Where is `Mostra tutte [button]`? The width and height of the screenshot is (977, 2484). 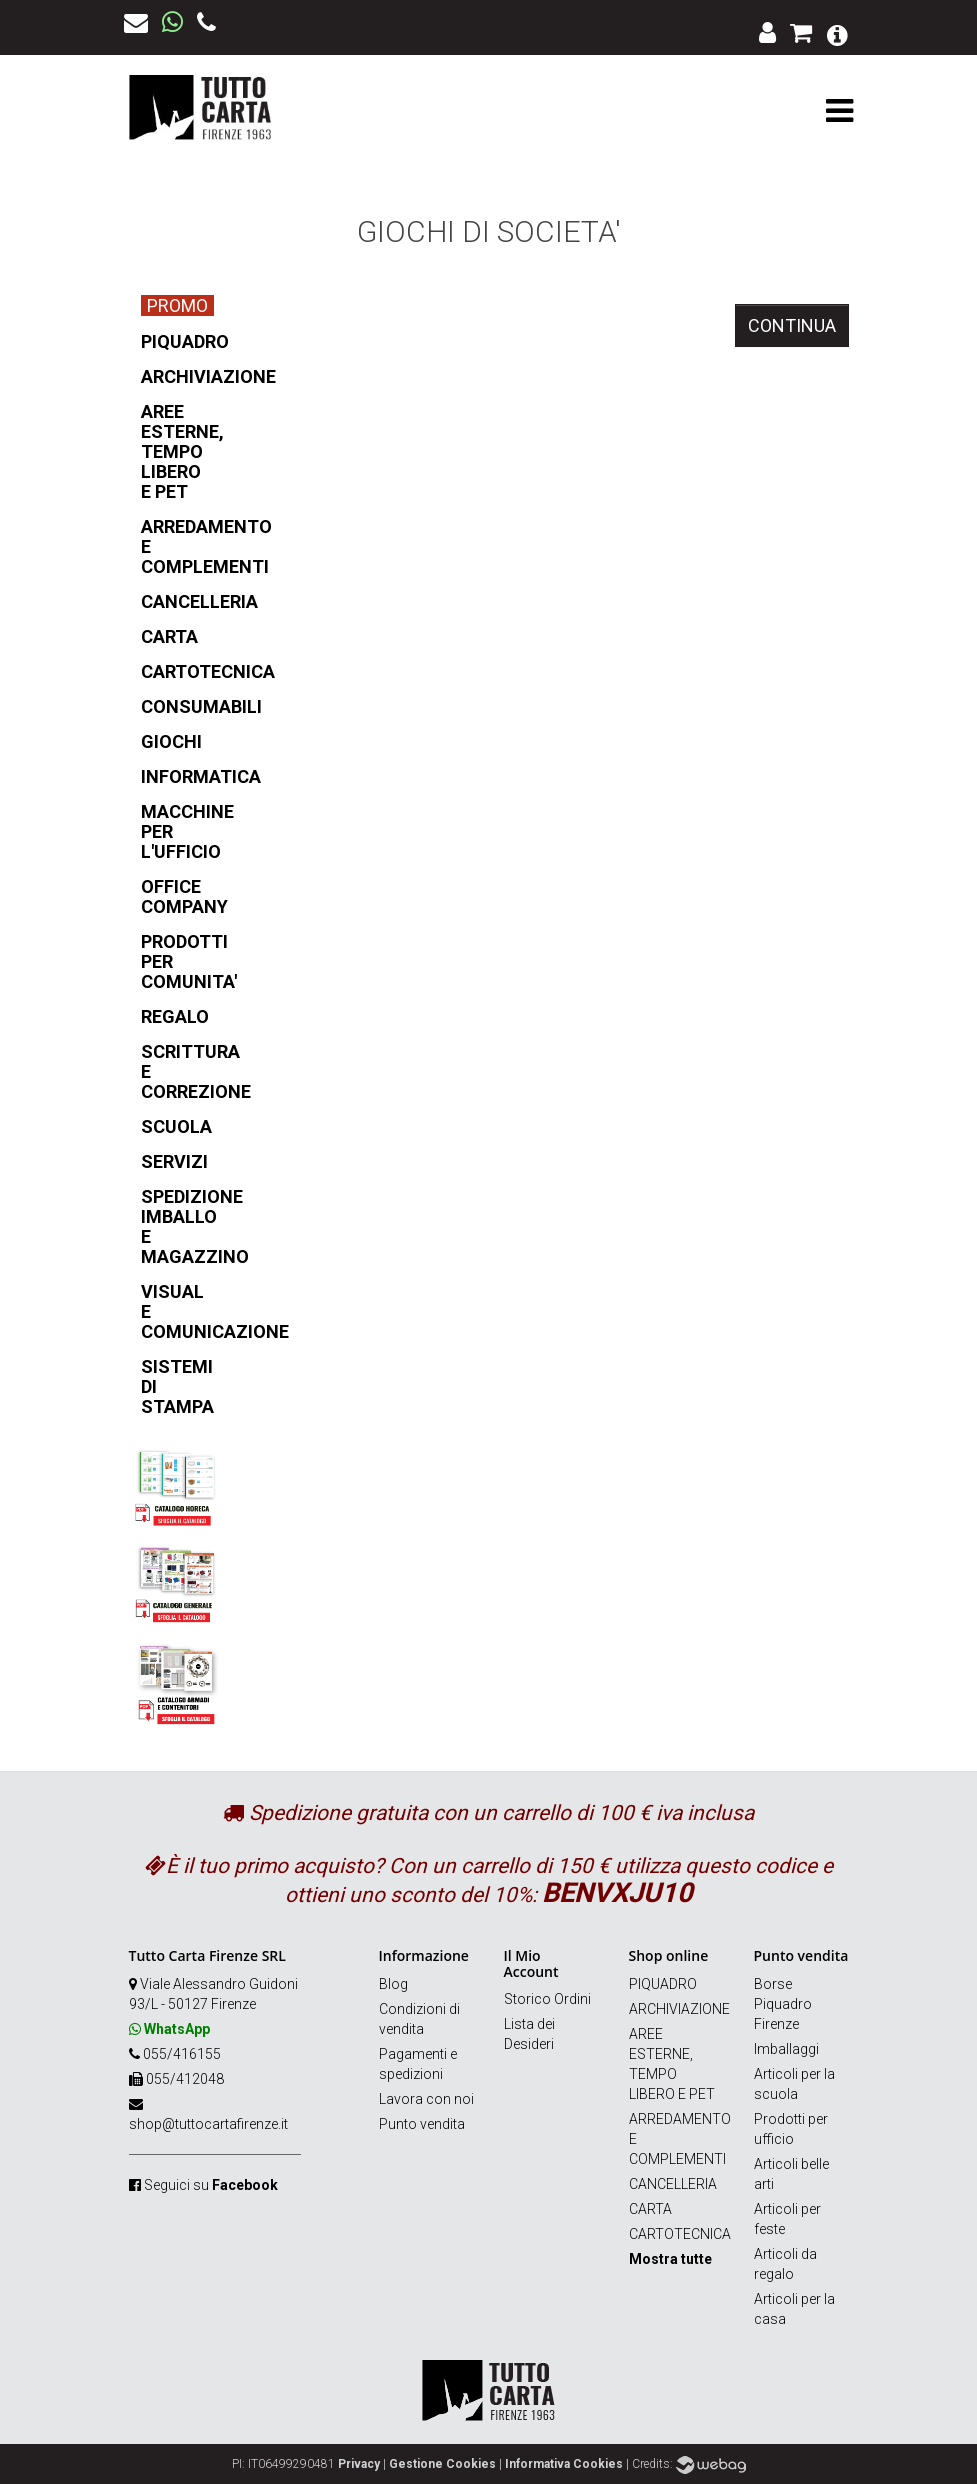
Mostra tutte [button] is located at coordinates (670, 2259).